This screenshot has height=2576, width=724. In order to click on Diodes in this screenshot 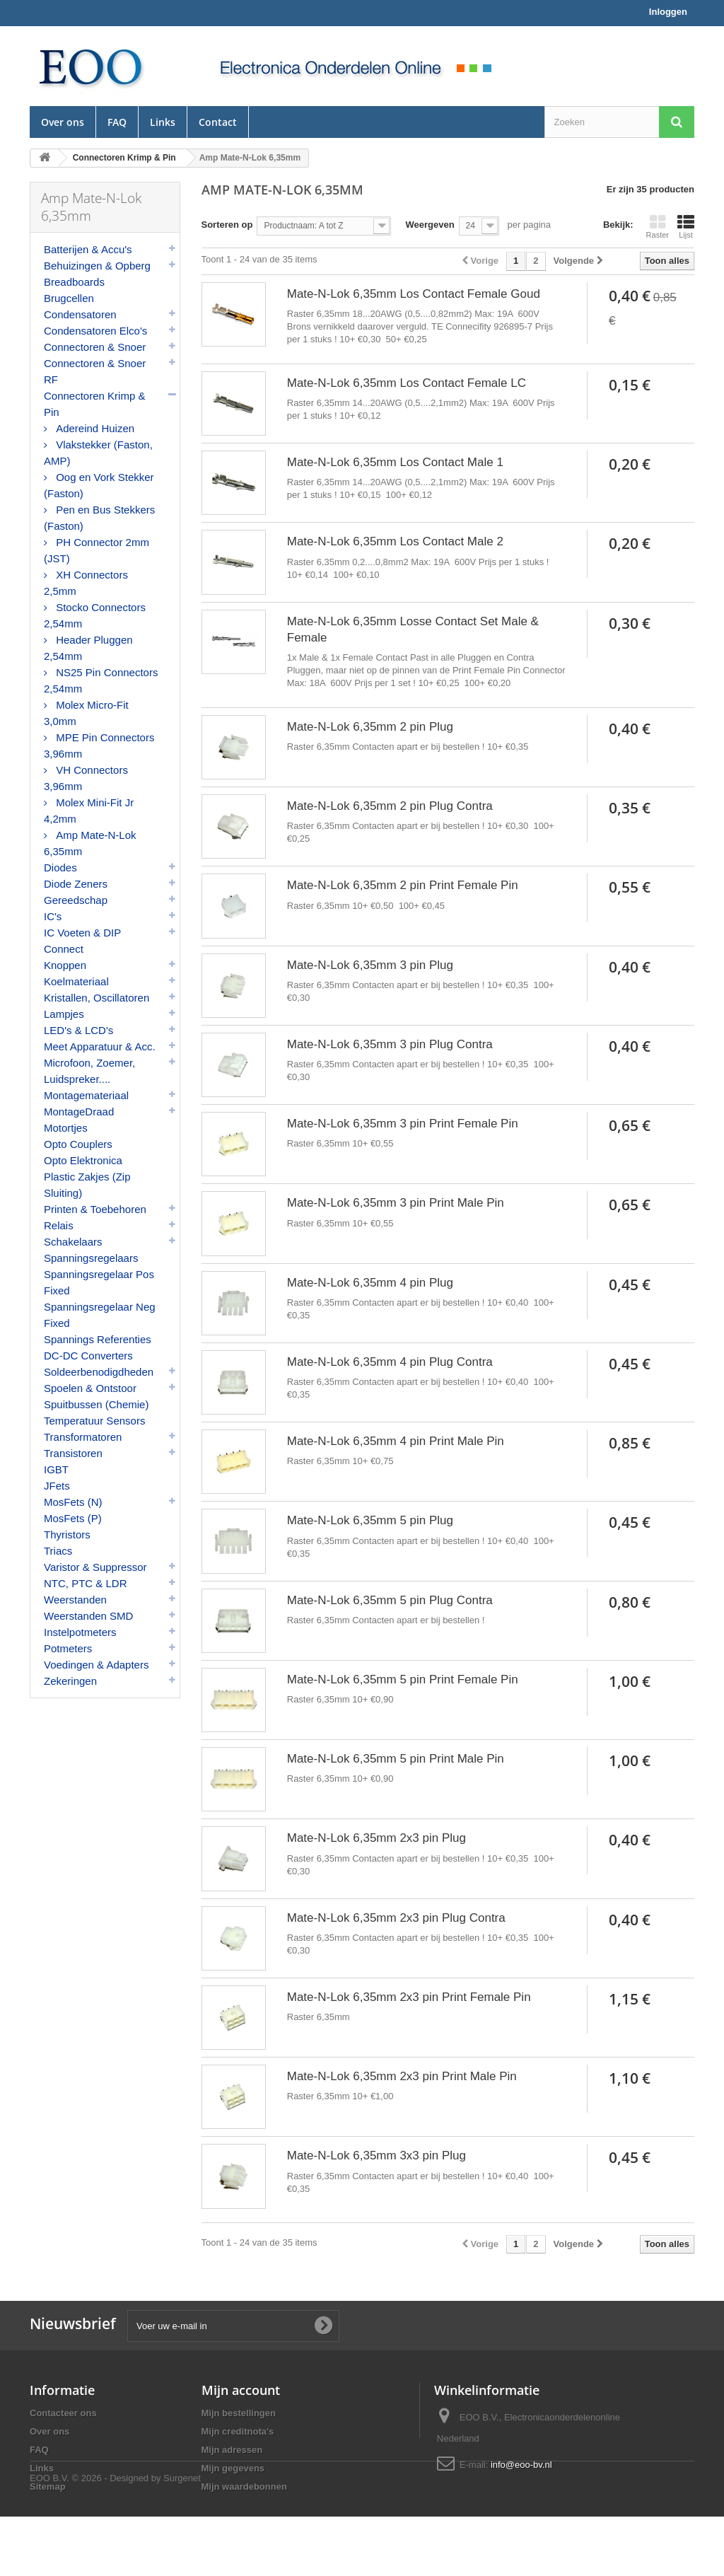, I will do `click(60, 867)`.